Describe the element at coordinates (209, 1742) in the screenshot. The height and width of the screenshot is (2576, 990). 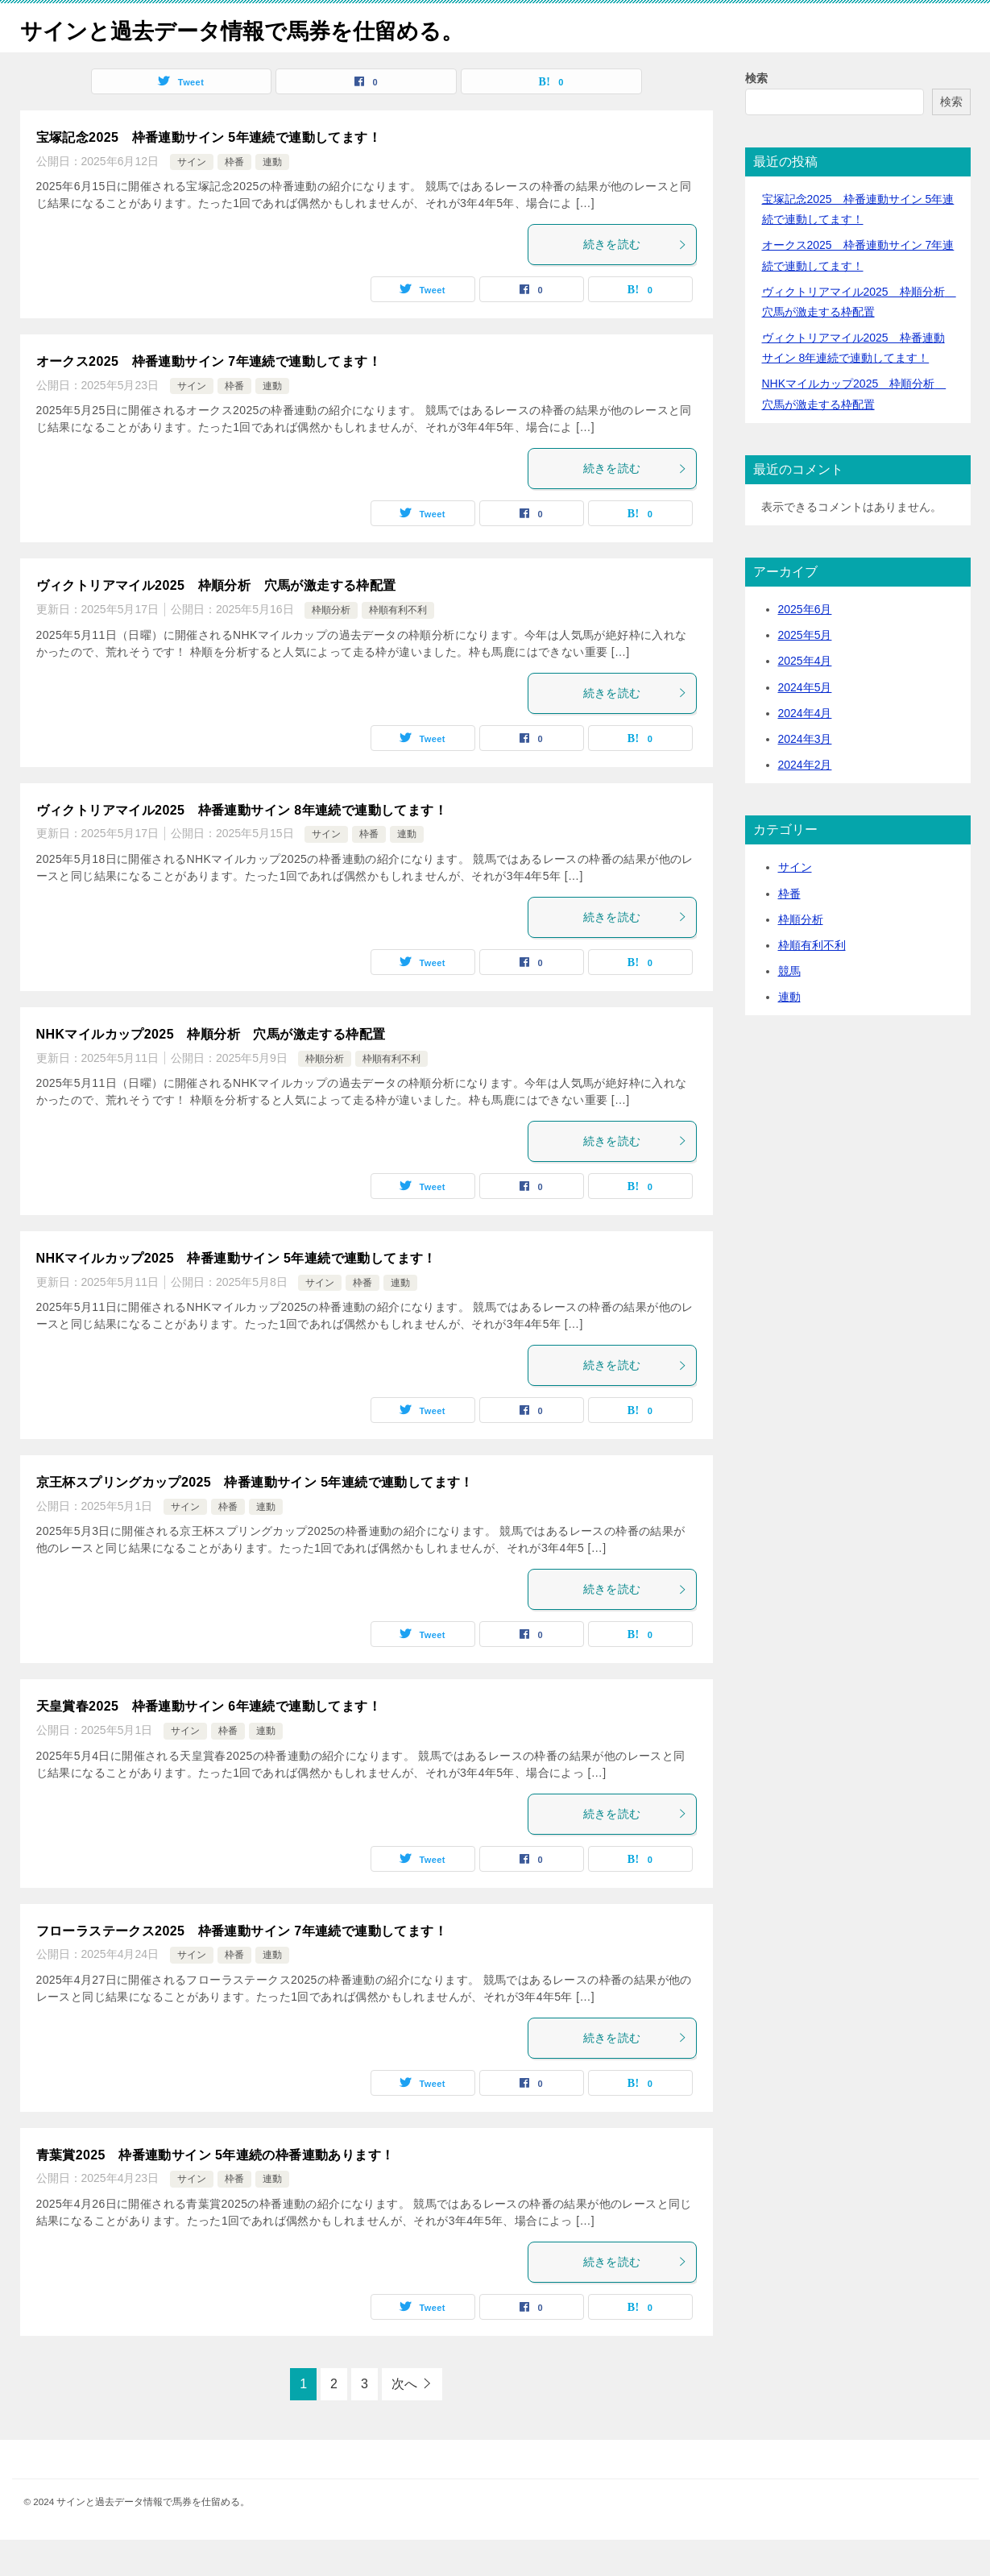
I see `天皇賞春2025 枠番連動サイン 6年連続で連動してます！` at that location.